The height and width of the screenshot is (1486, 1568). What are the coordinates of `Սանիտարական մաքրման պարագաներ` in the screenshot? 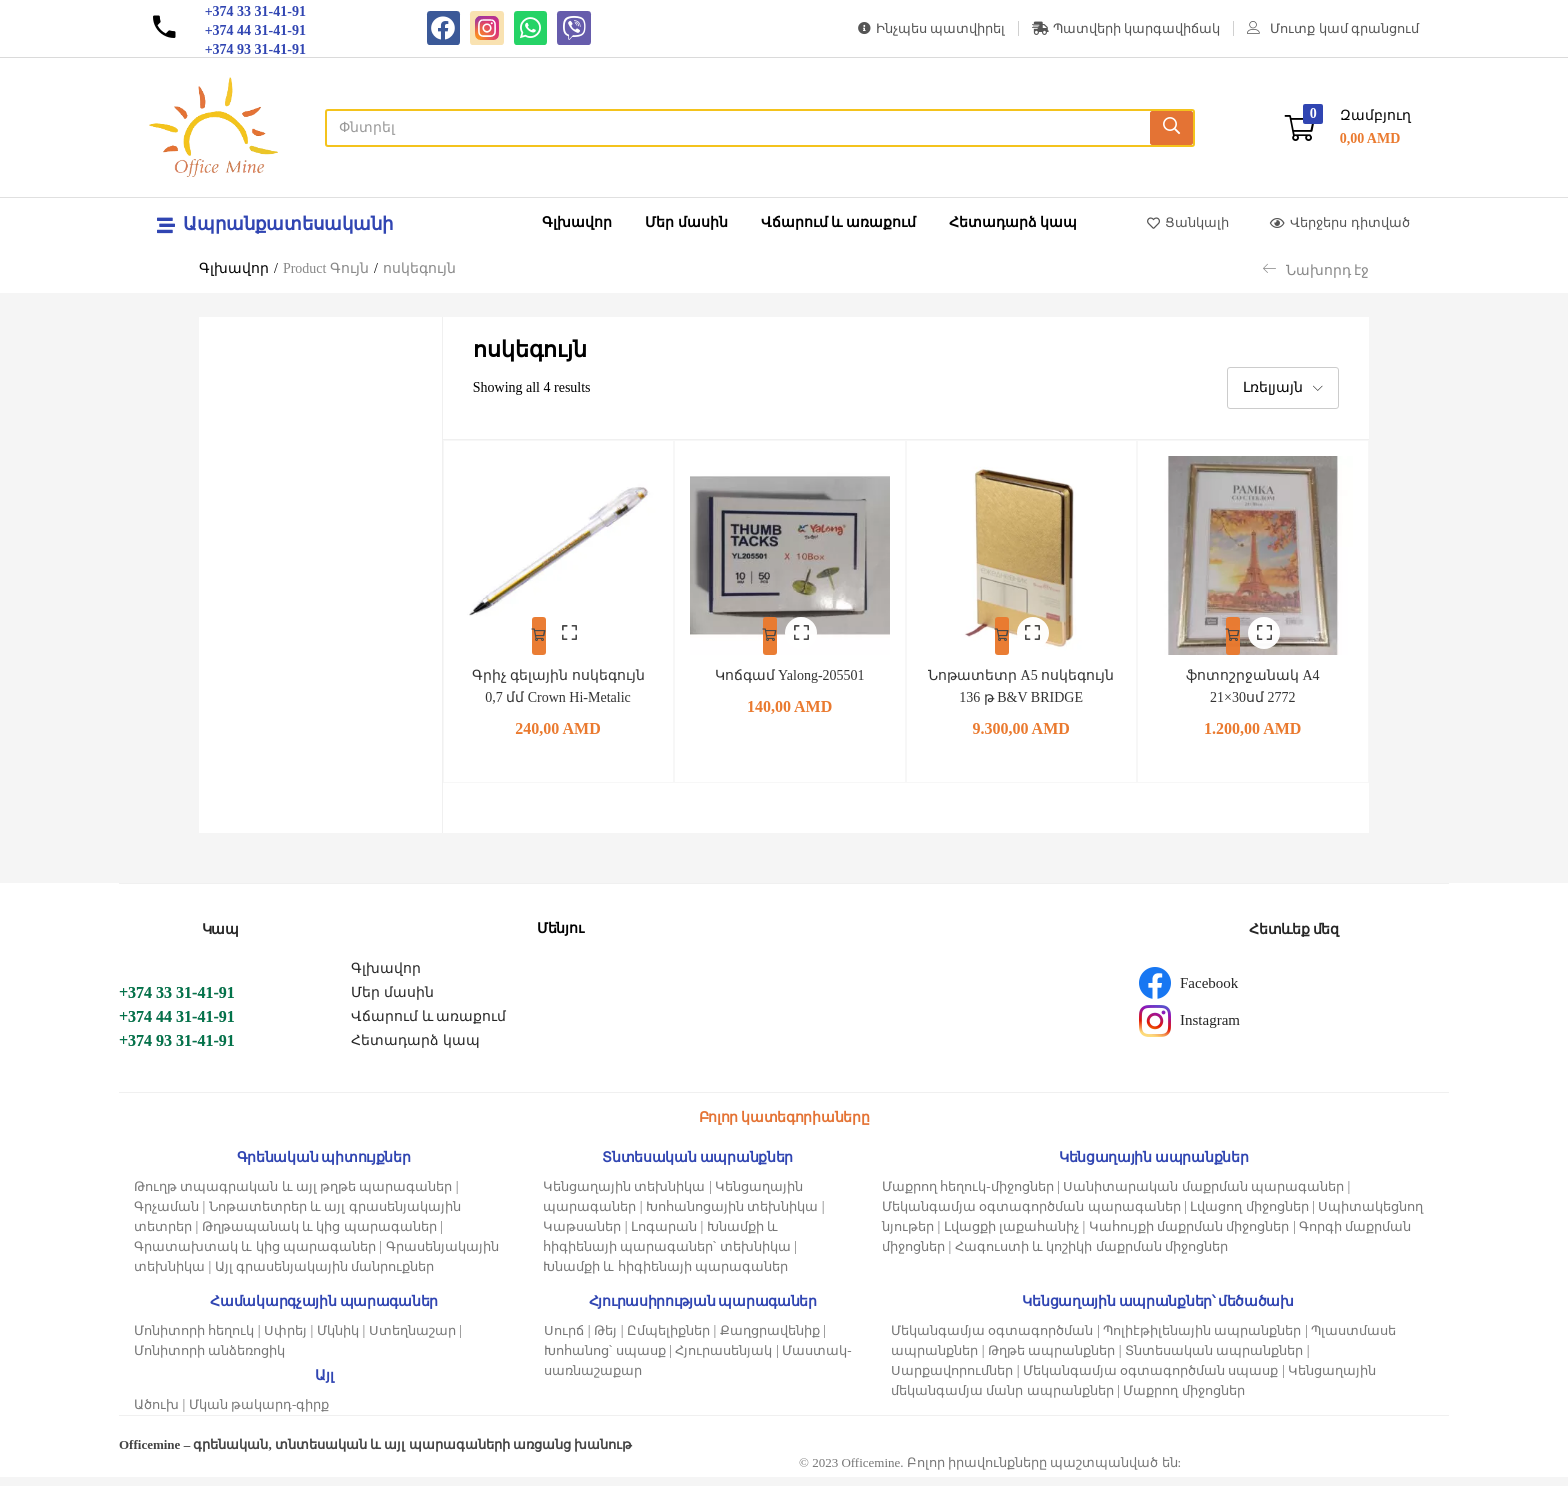 It's located at (1203, 1195).